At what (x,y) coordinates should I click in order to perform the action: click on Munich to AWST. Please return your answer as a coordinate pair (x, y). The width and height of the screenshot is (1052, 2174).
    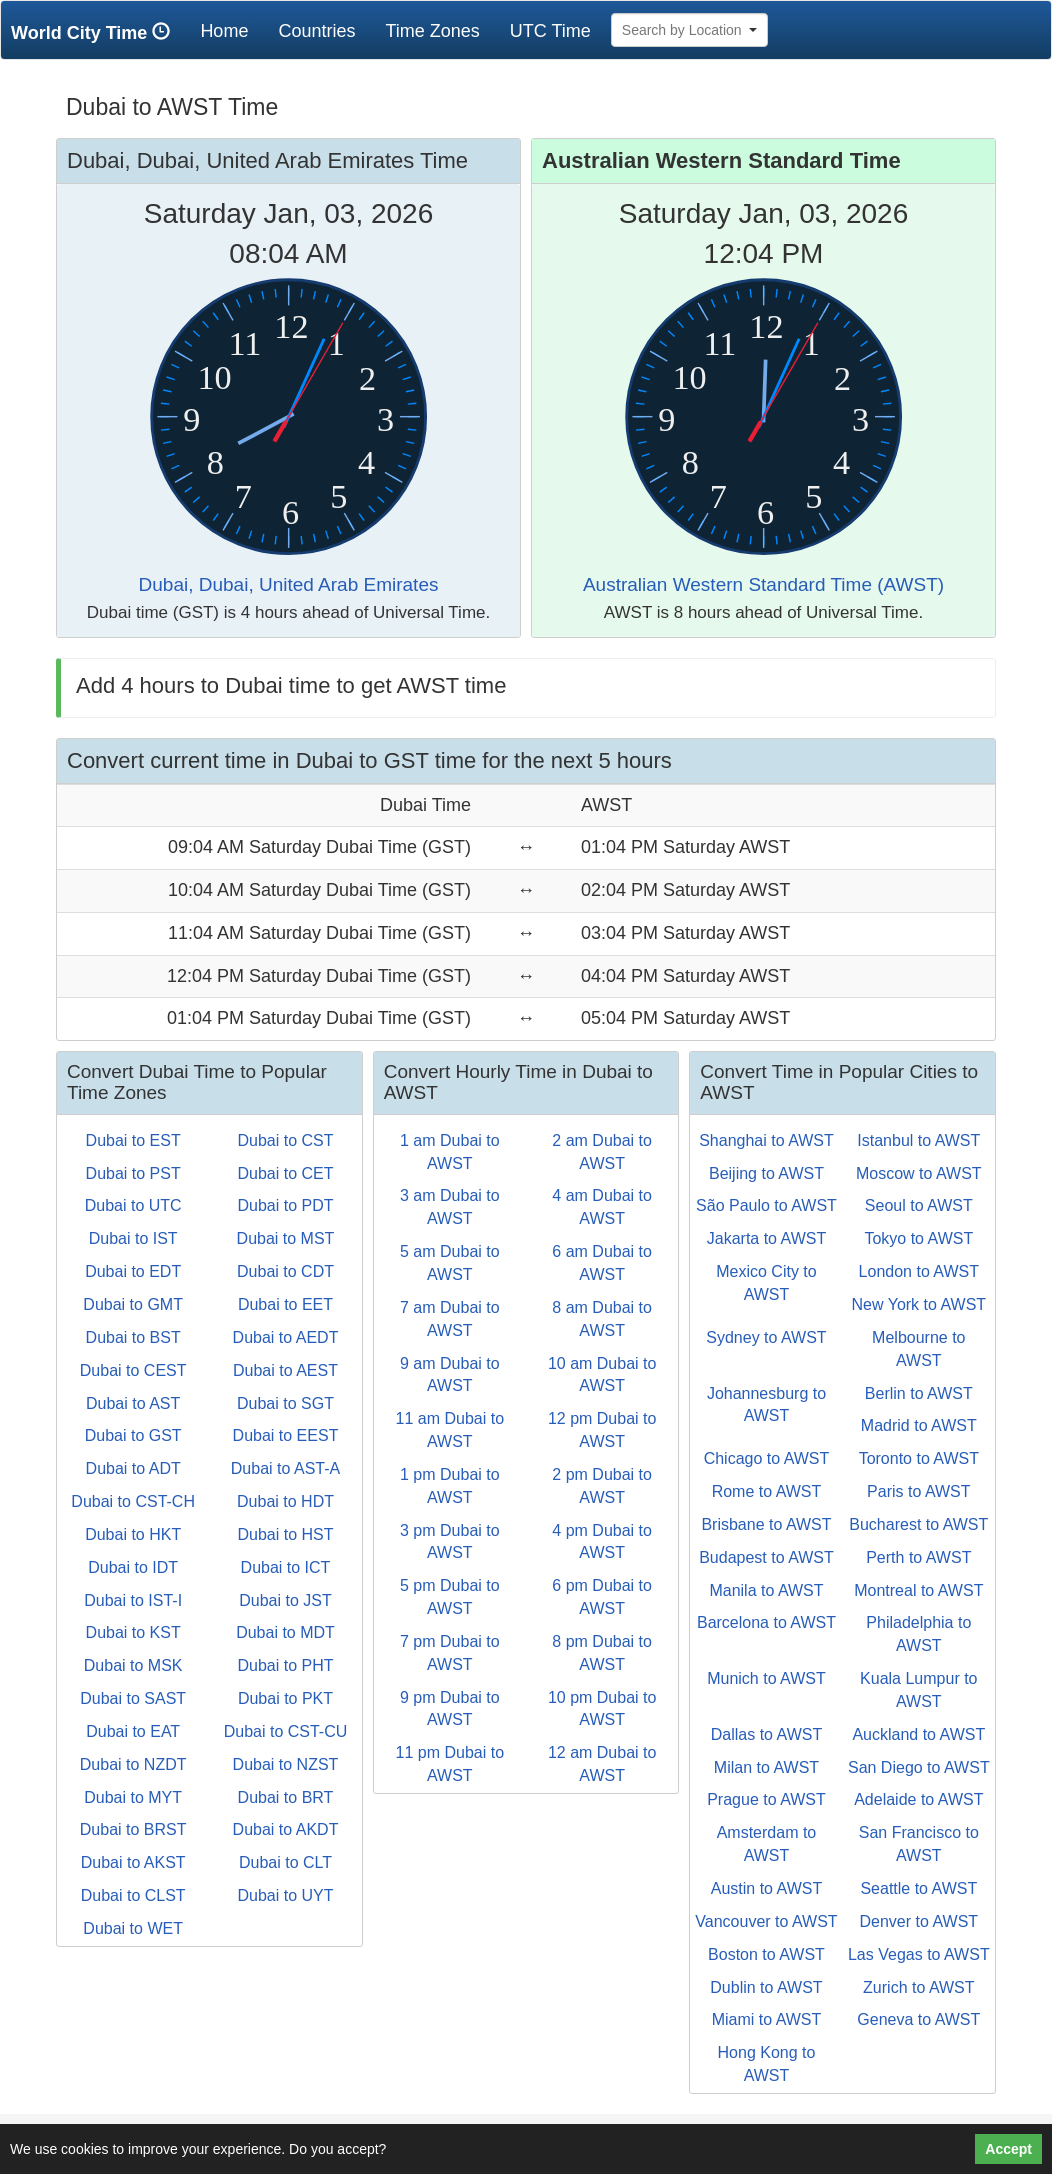
    Looking at the image, I should click on (766, 1678).